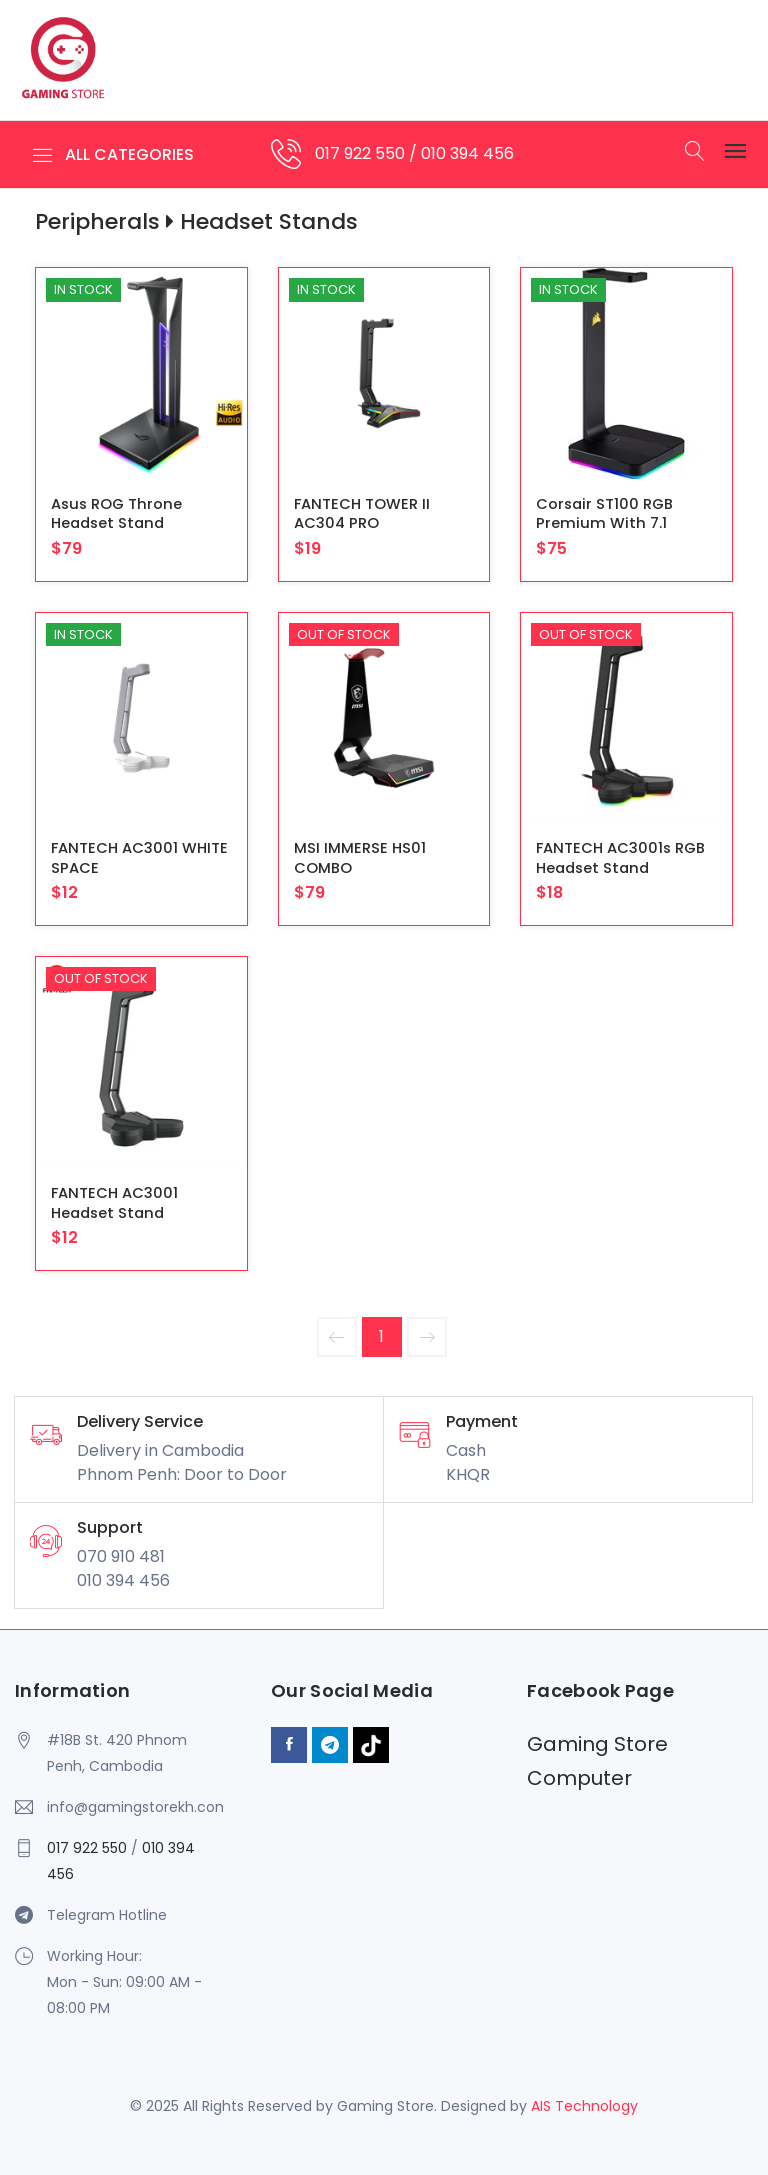  What do you see at coordinates (135, 1807) in the screenshot?
I see `info@gamingstorekh.com` at bounding box center [135, 1807].